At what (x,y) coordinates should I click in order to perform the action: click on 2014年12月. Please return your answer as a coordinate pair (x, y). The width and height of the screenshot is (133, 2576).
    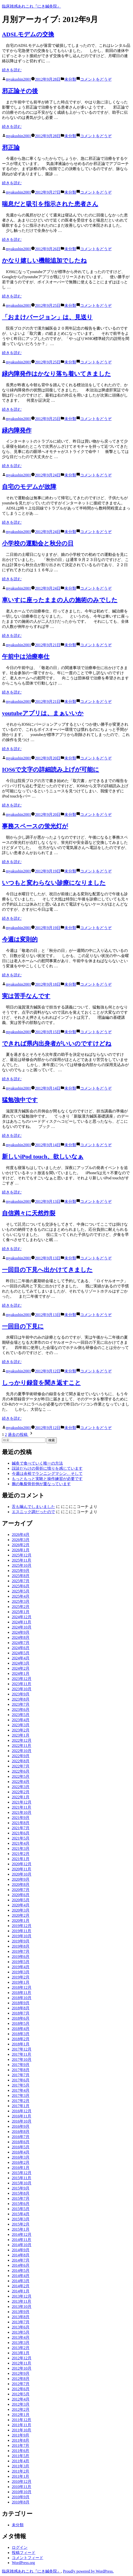
    Looking at the image, I should click on (21, 2234).